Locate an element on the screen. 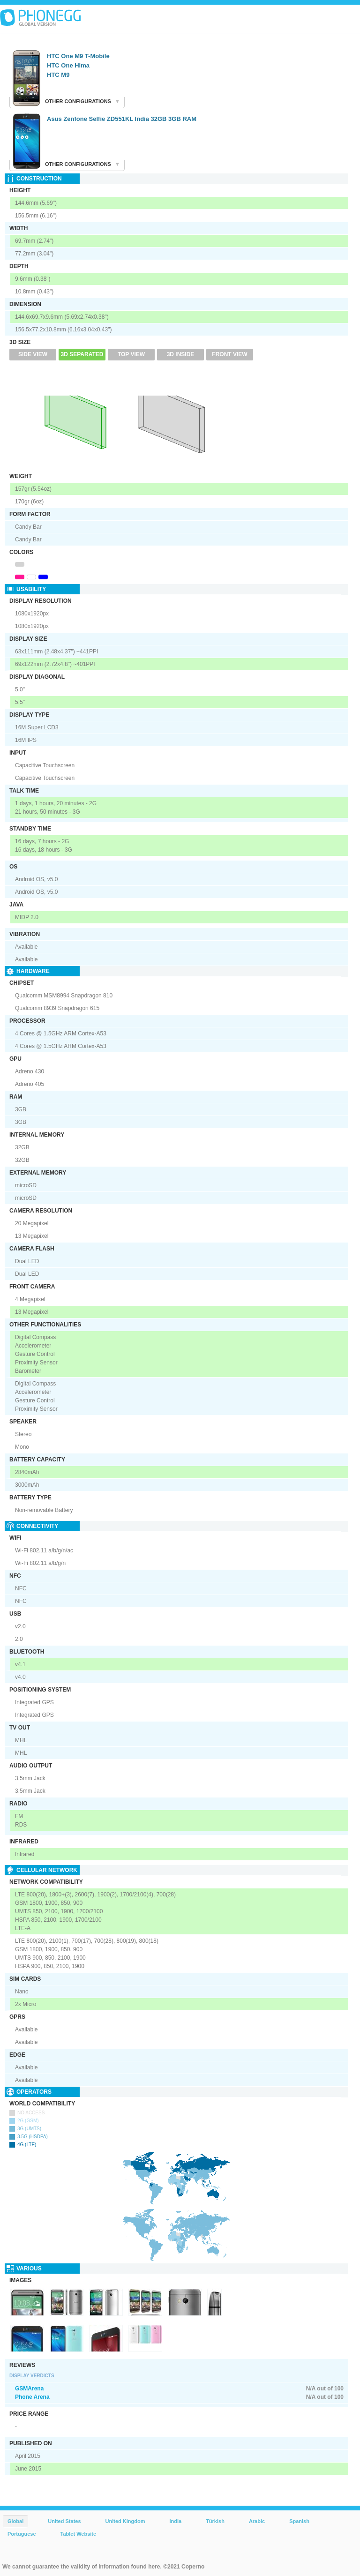 This screenshot has height=2576, width=360. HTC One M9 T-Mobile is located at coordinates (78, 56).